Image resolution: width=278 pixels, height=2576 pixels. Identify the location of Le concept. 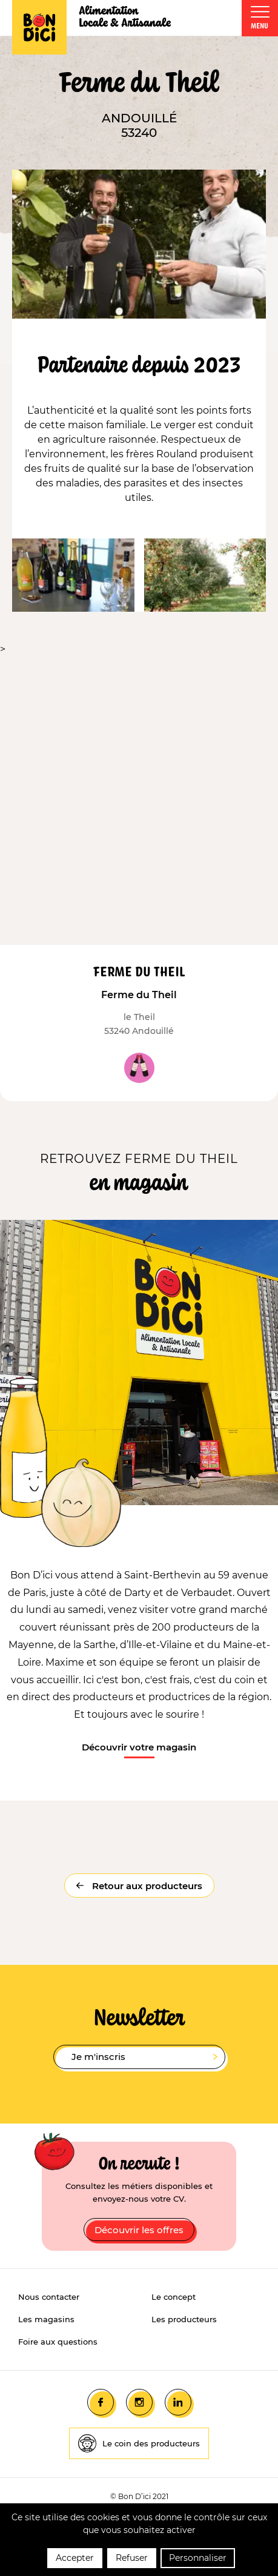
(173, 2297).